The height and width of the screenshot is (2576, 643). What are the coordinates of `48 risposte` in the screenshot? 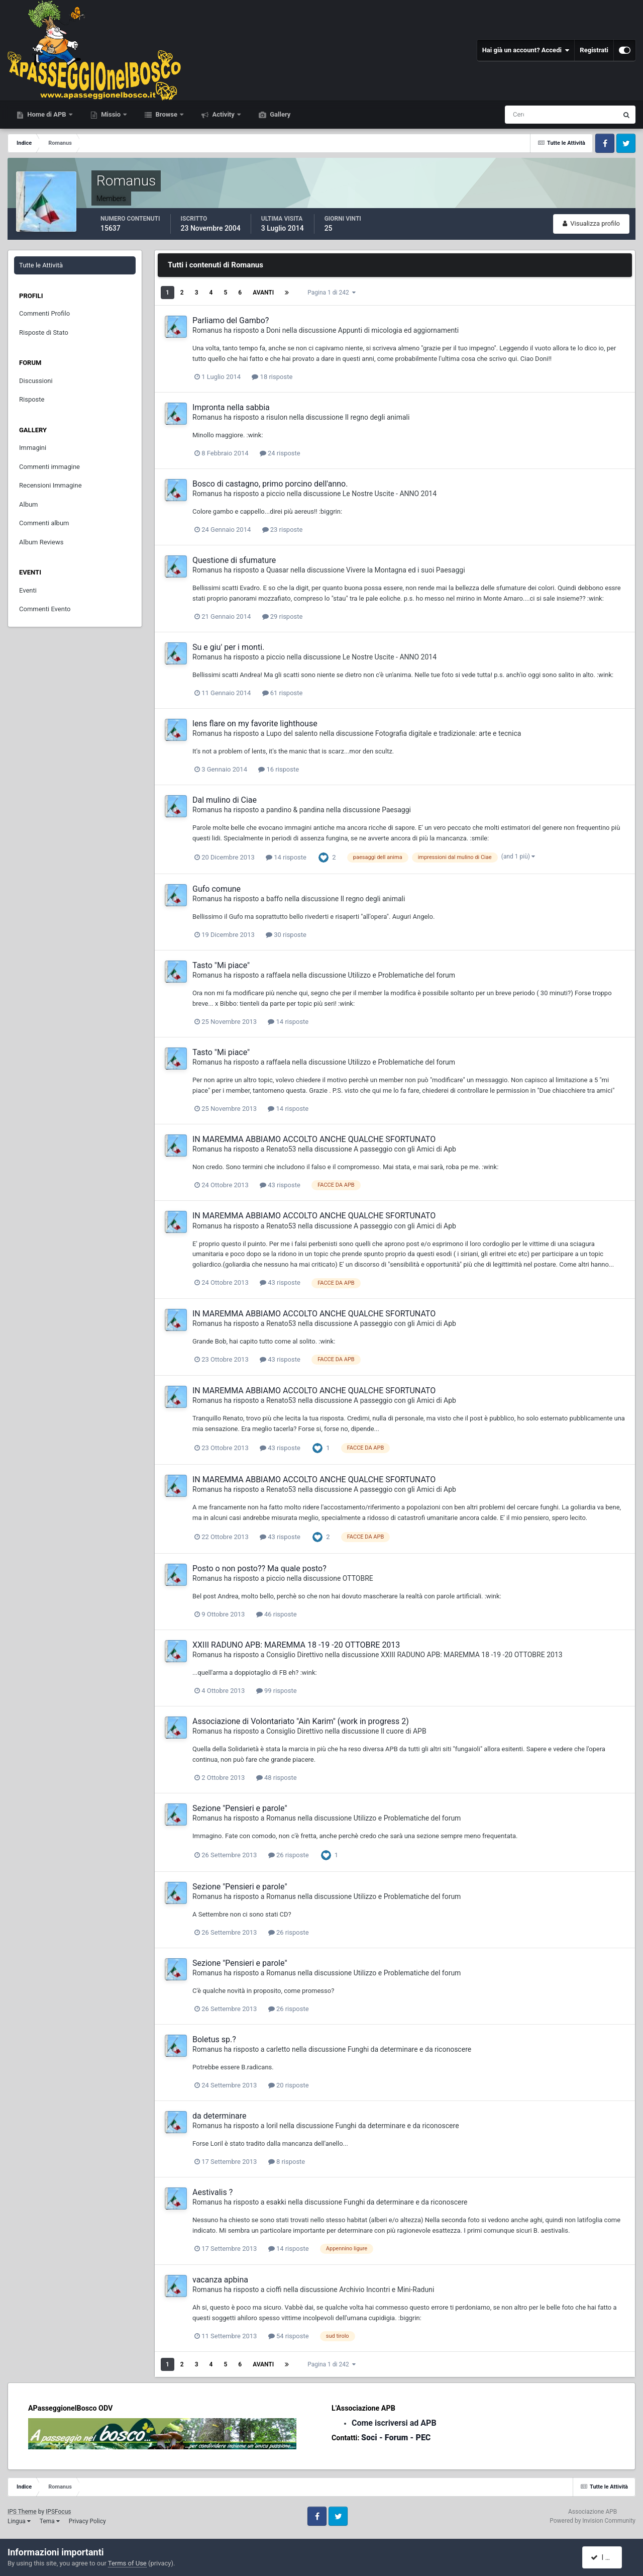 It's located at (276, 1777).